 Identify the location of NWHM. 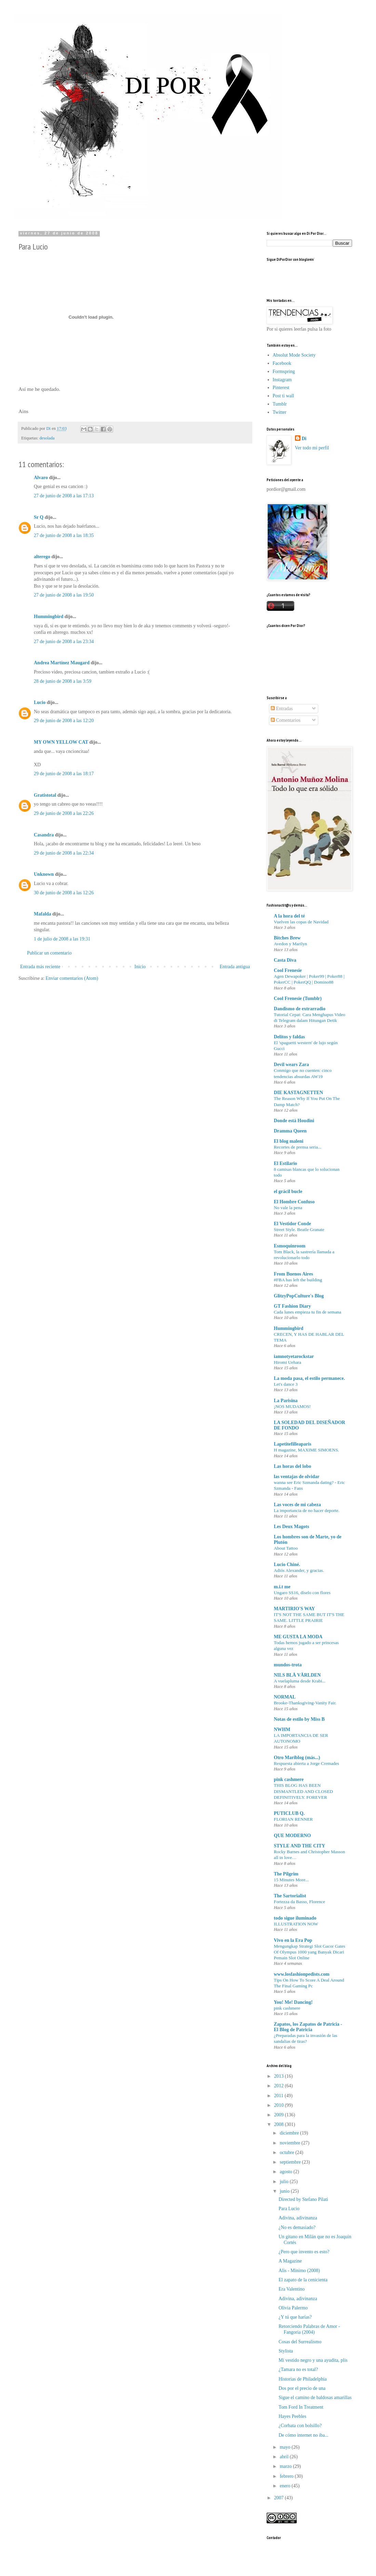
(282, 1729).